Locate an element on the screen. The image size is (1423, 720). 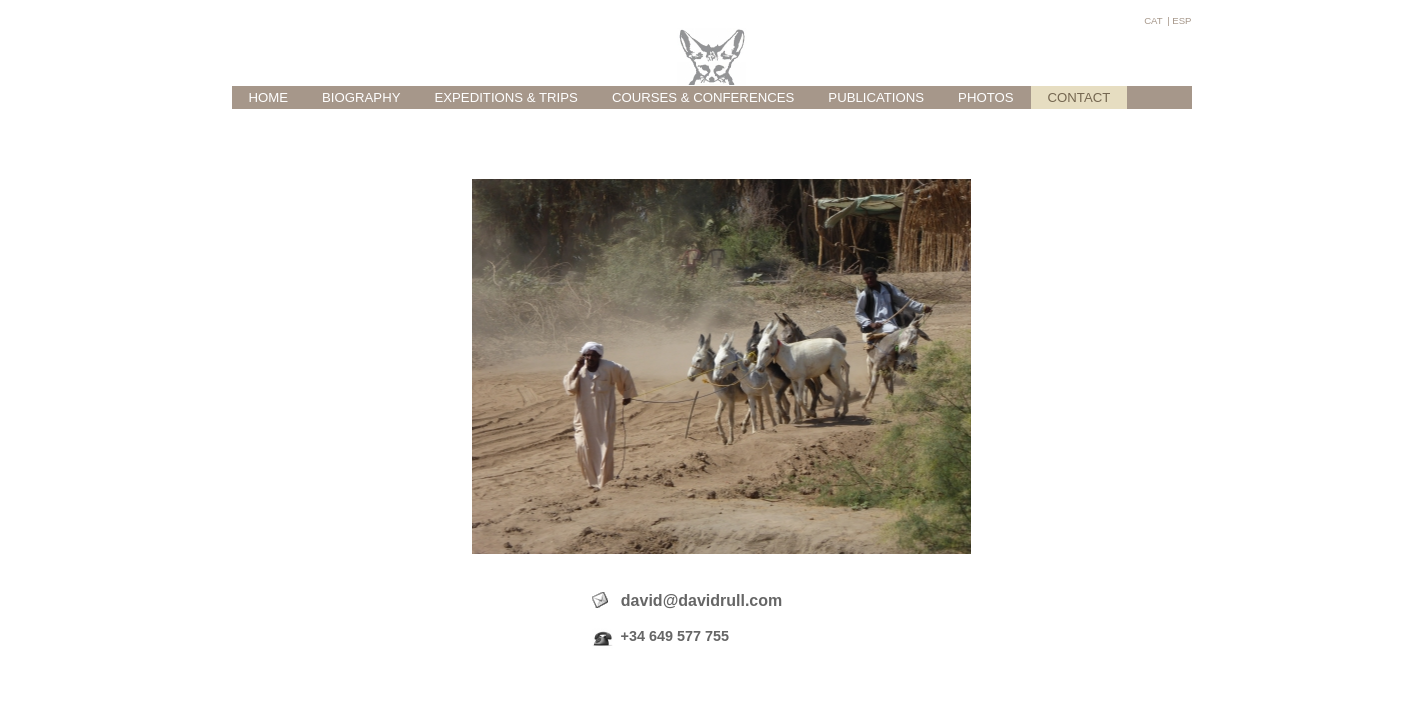
david@davidrull.com is located at coordinates (687, 610).